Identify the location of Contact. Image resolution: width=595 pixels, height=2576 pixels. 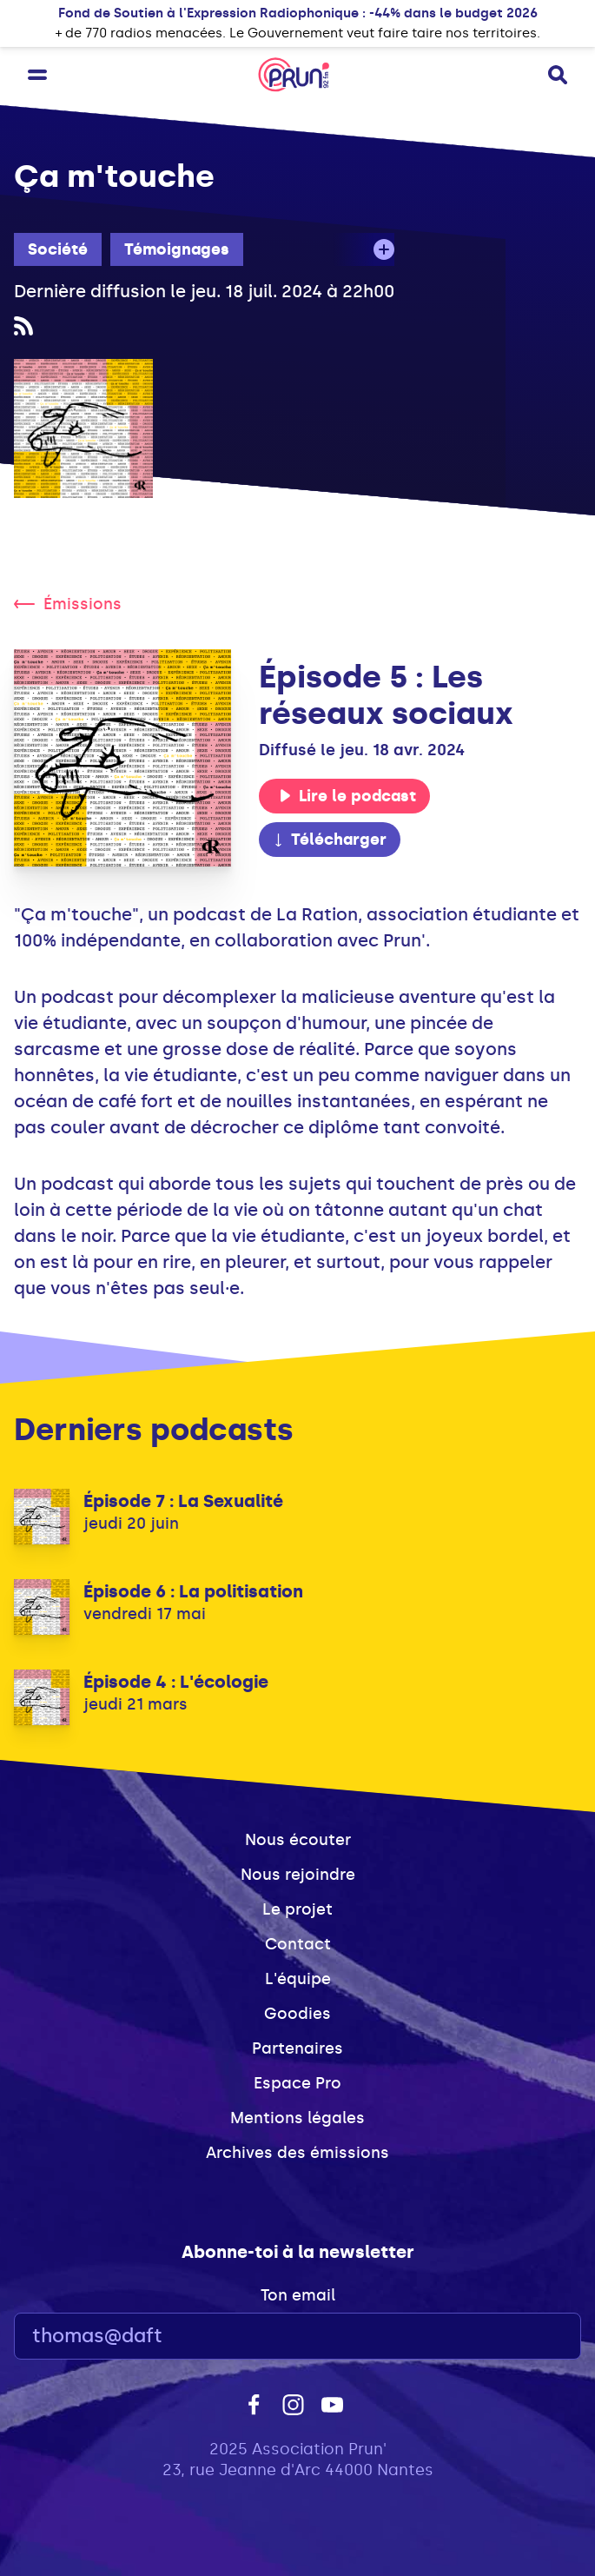
(298, 1944).